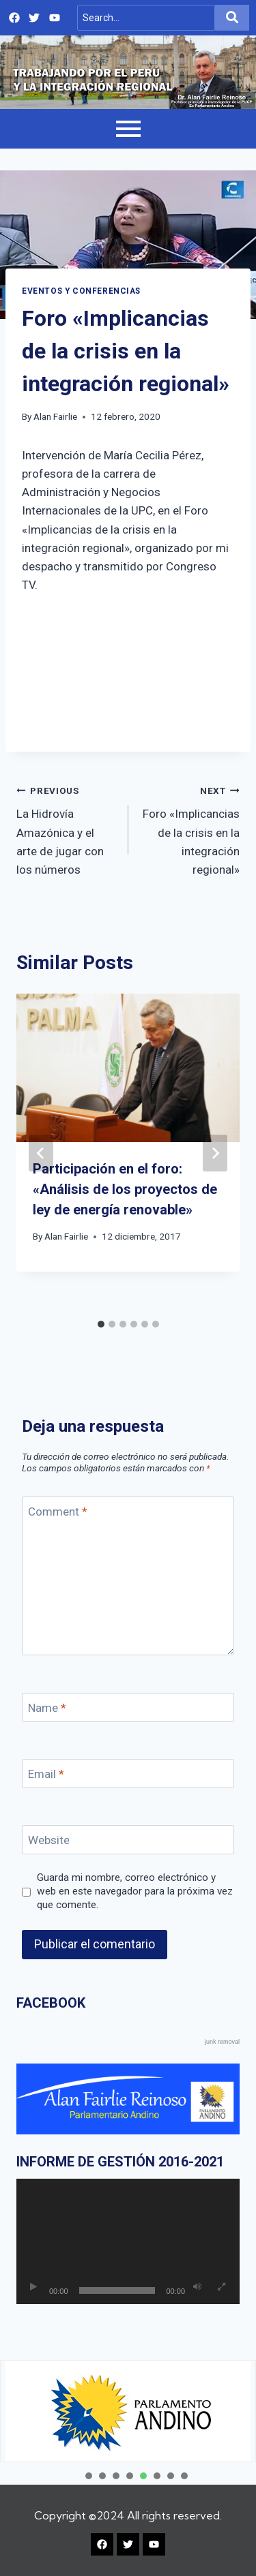 Image resolution: width=256 pixels, height=2576 pixels. What do you see at coordinates (215, 1153) in the screenshot?
I see `[Next]` at bounding box center [215, 1153].